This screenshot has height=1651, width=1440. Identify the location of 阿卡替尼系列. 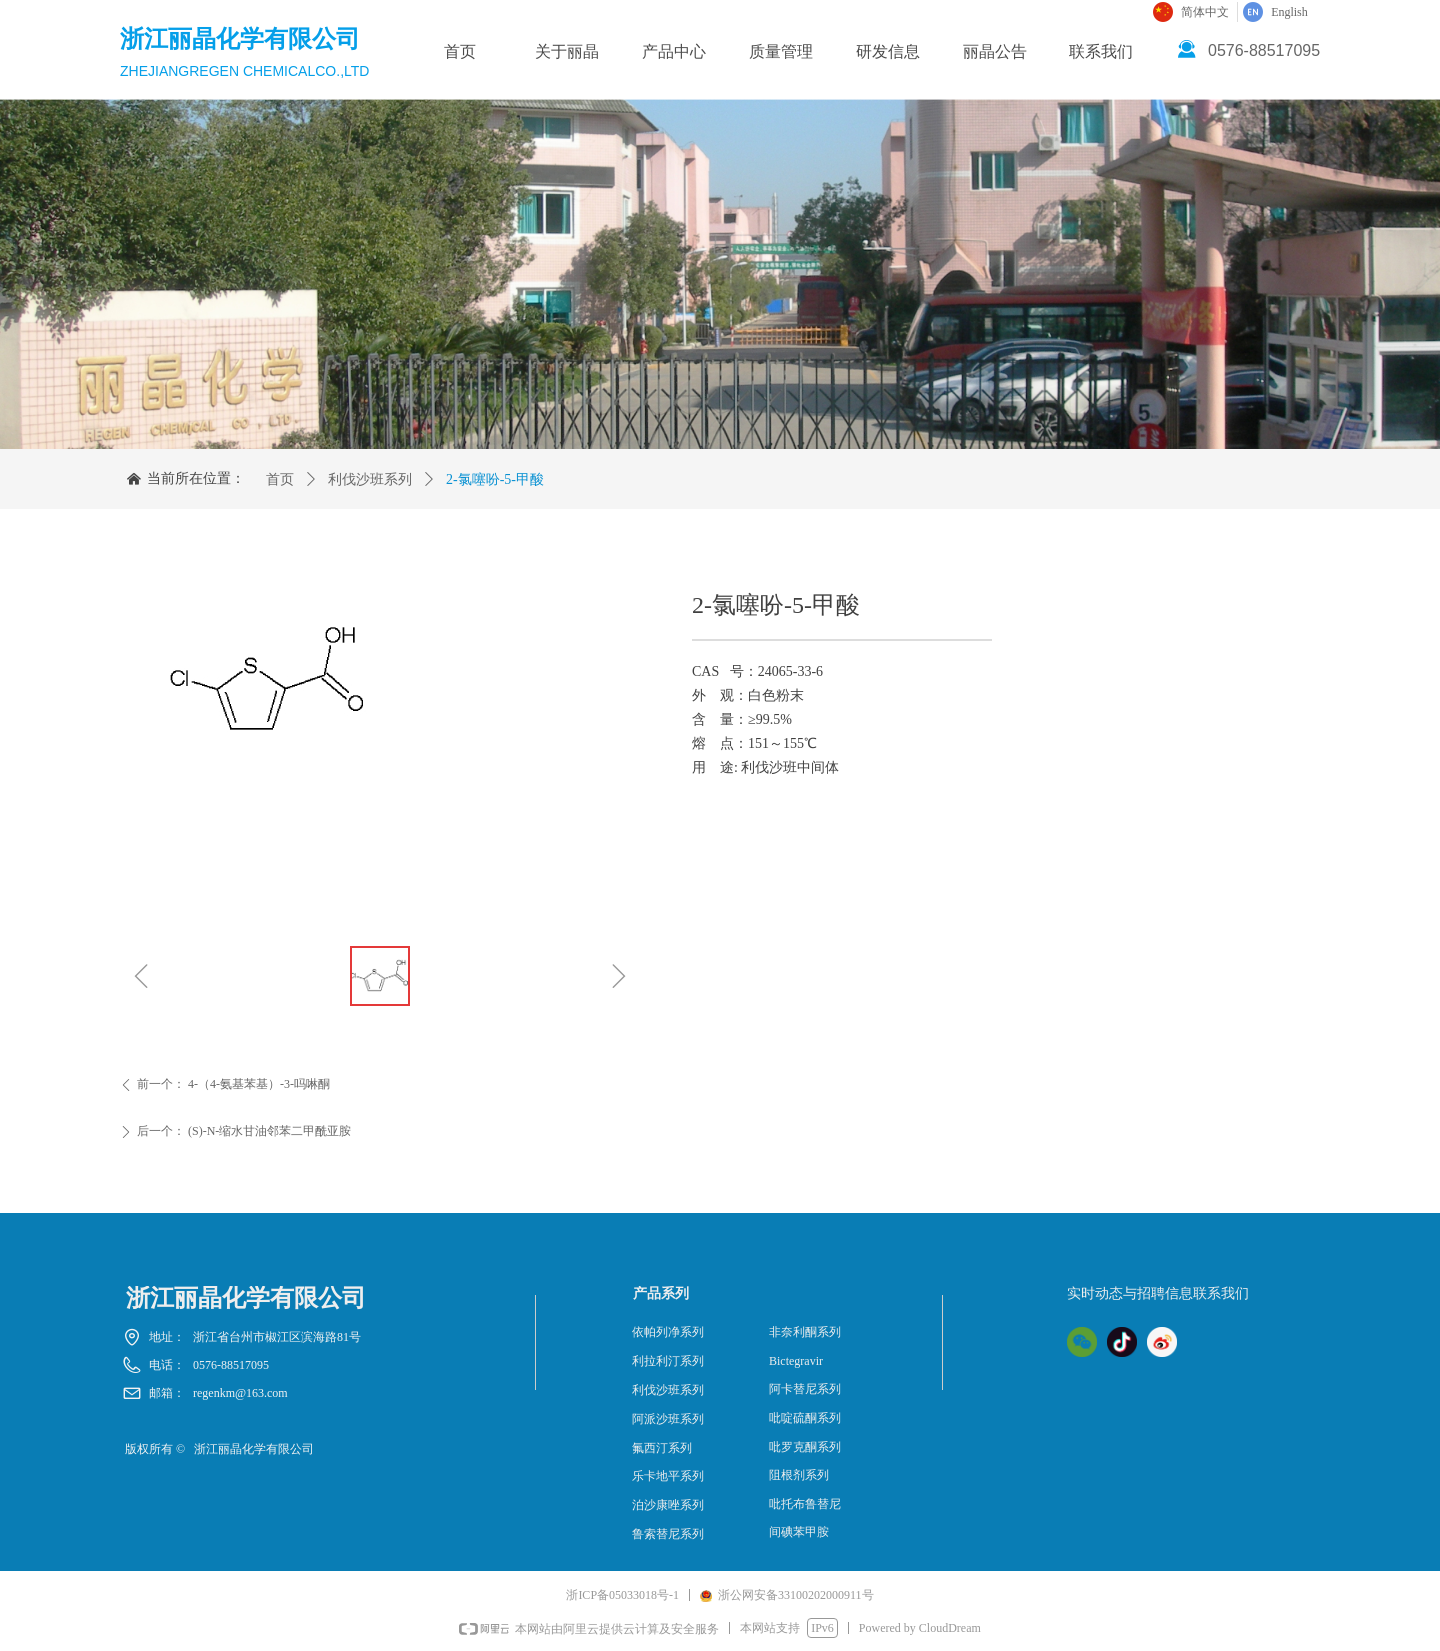
(805, 1389).